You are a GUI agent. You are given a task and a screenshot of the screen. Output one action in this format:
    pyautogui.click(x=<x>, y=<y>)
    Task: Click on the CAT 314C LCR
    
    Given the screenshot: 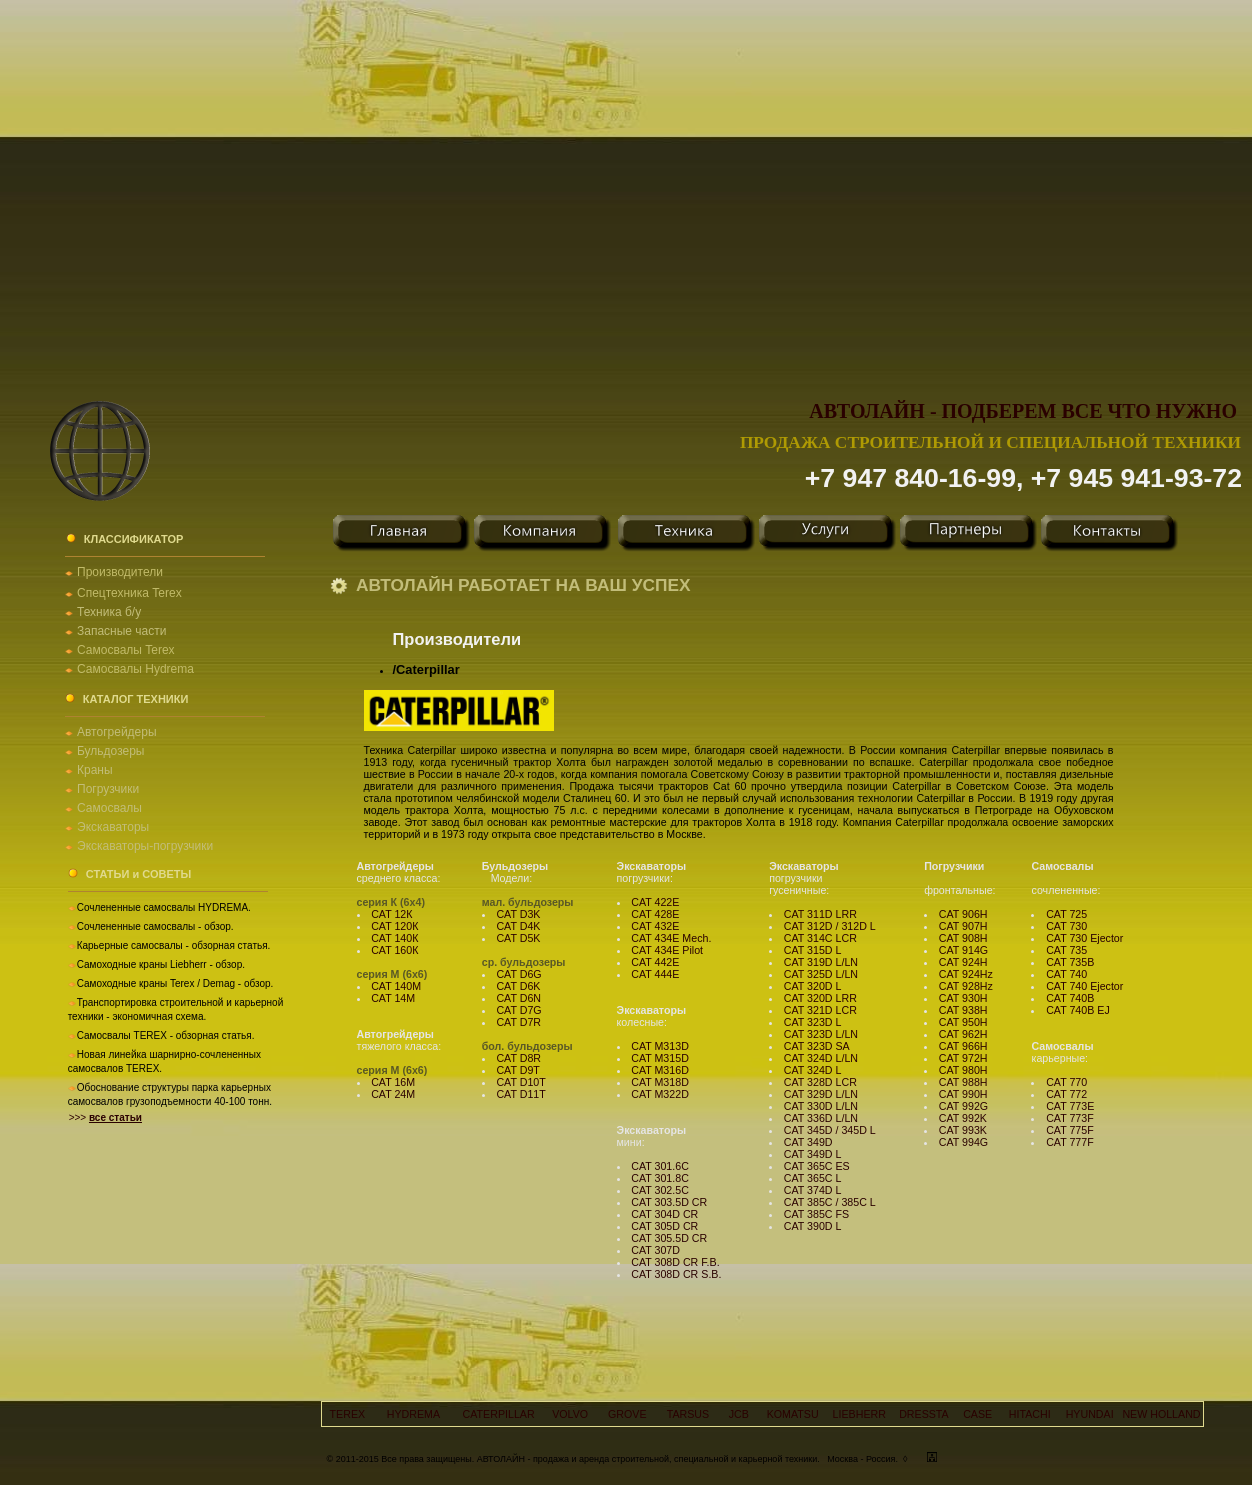 What is the action you would take?
    pyautogui.click(x=820, y=938)
    